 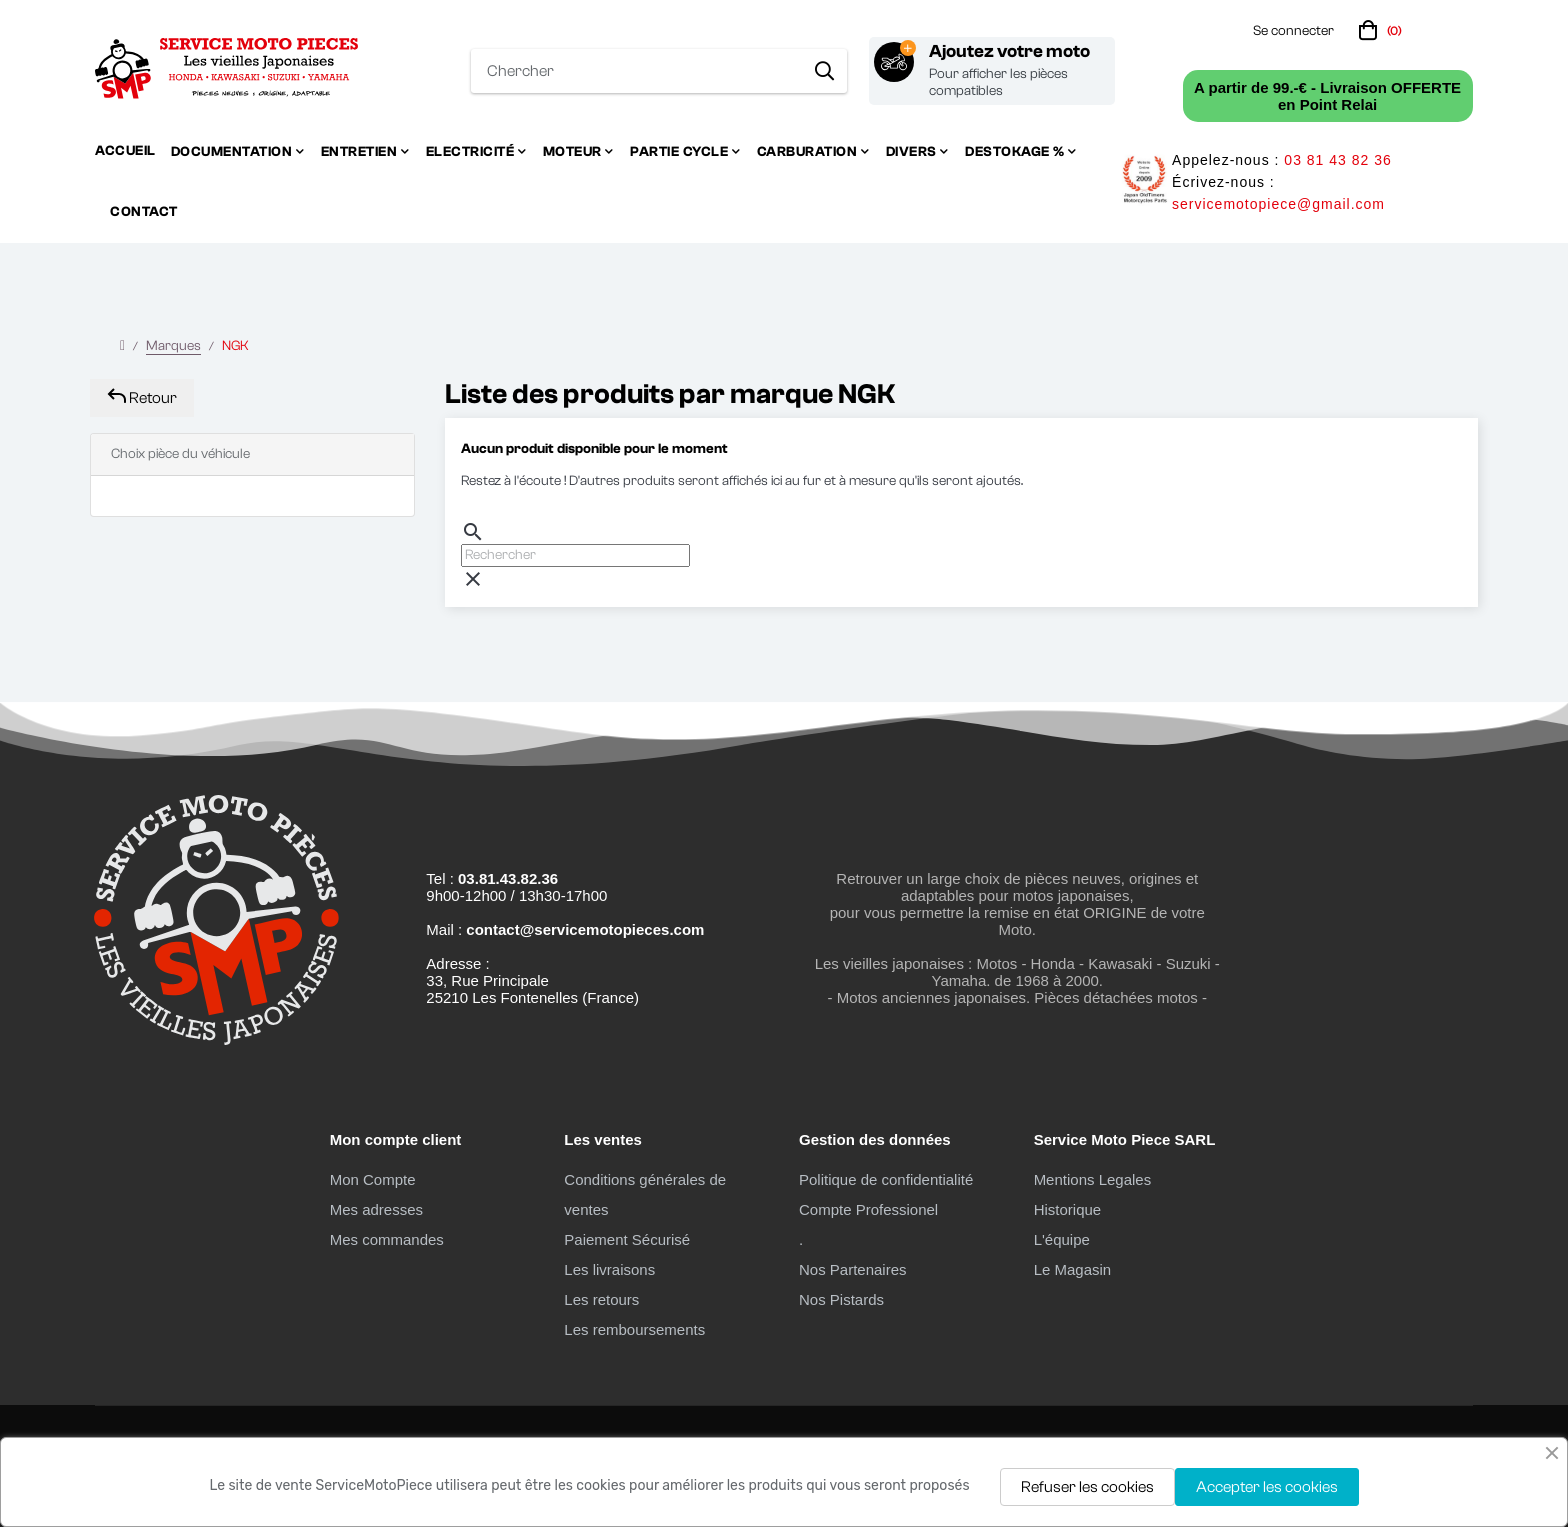 What do you see at coordinates (376, 1209) in the screenshot?
I see `Mes adresses` at bounding box center [376, 1209].